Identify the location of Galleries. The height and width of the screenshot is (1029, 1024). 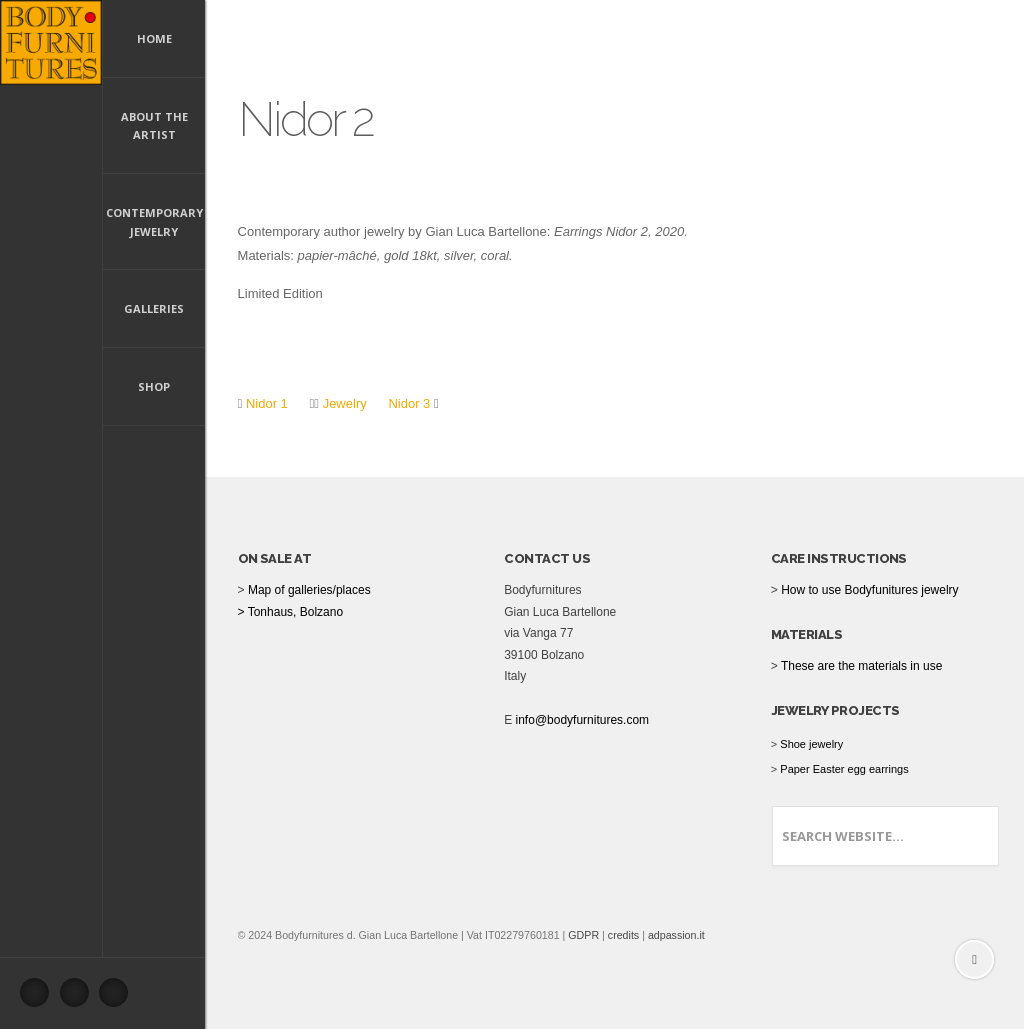
(154, 308).